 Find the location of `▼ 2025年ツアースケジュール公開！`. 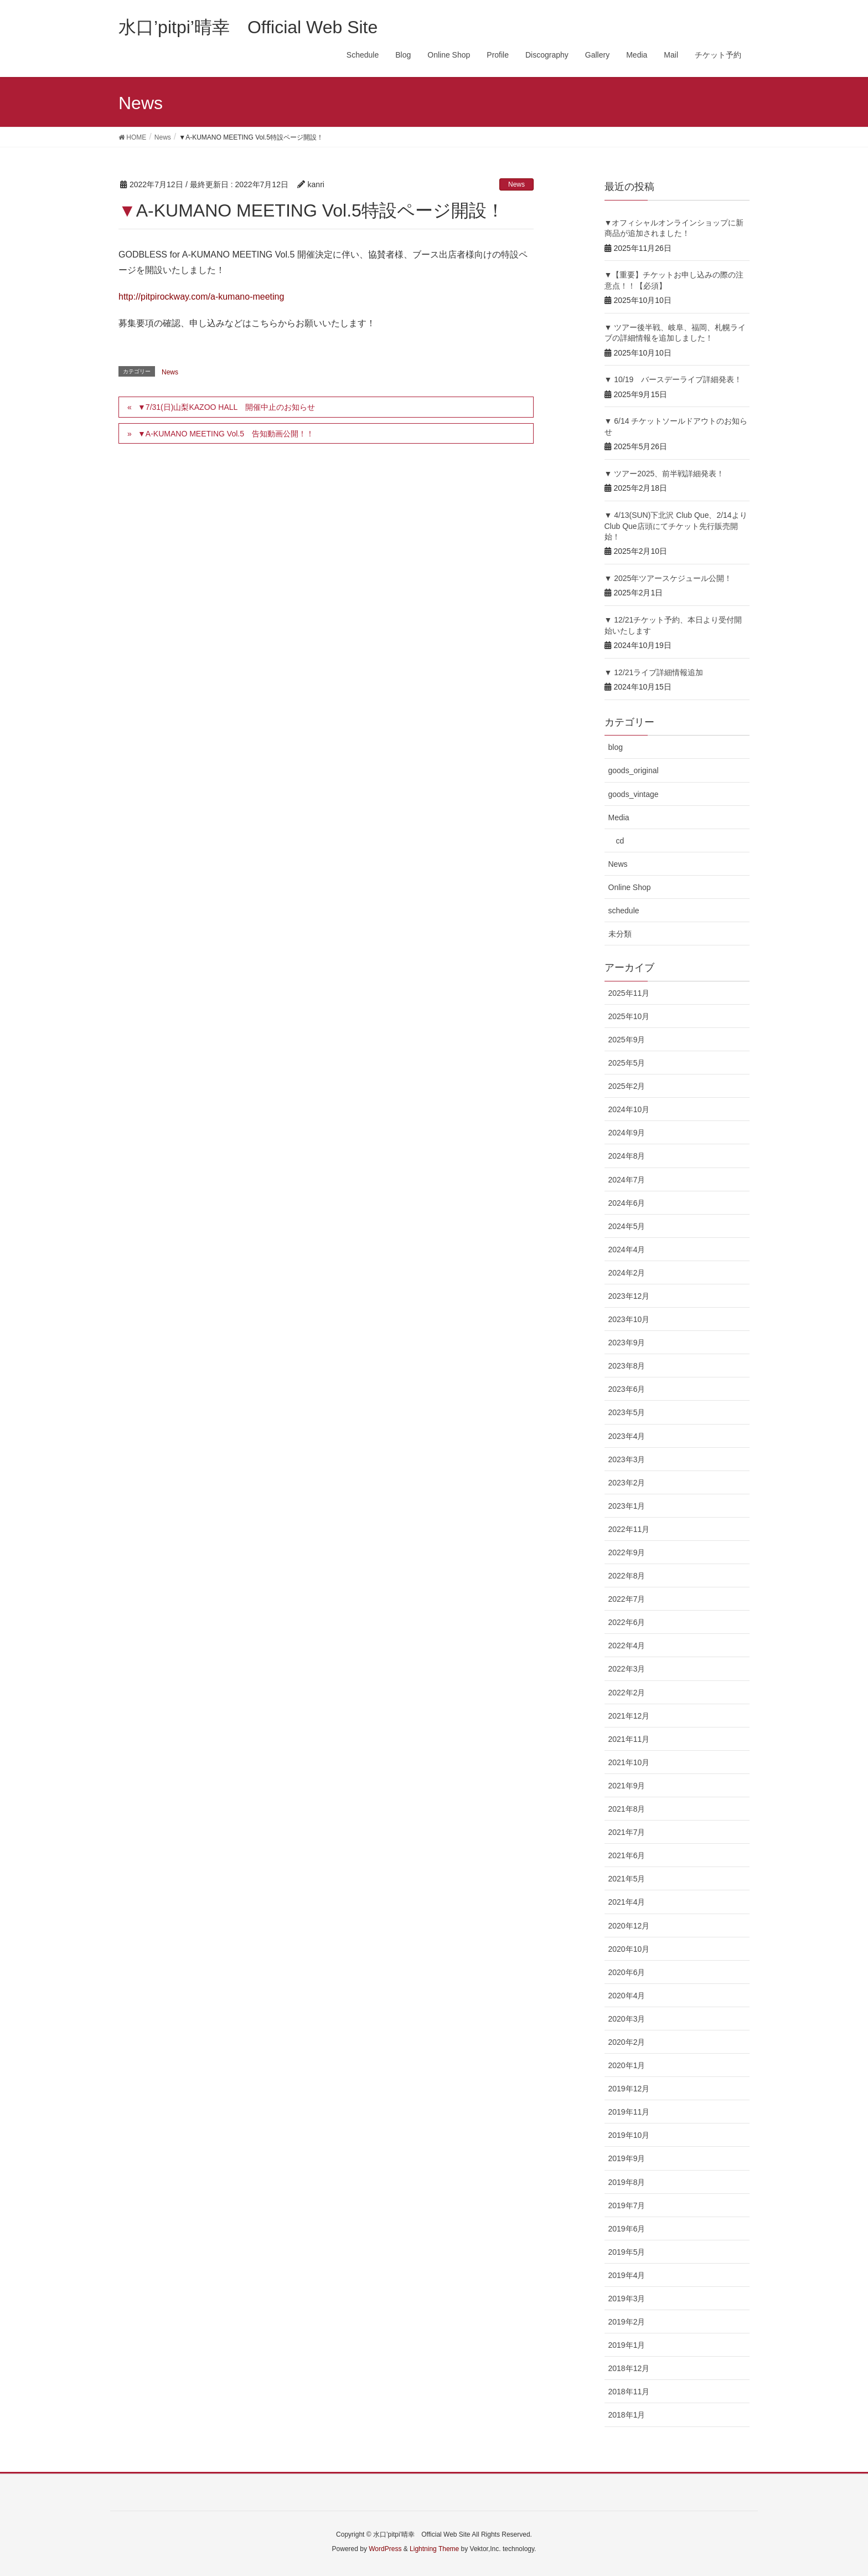

▼ 2025年ツアースケジュール公開！ is located at coordinates (668, 578).